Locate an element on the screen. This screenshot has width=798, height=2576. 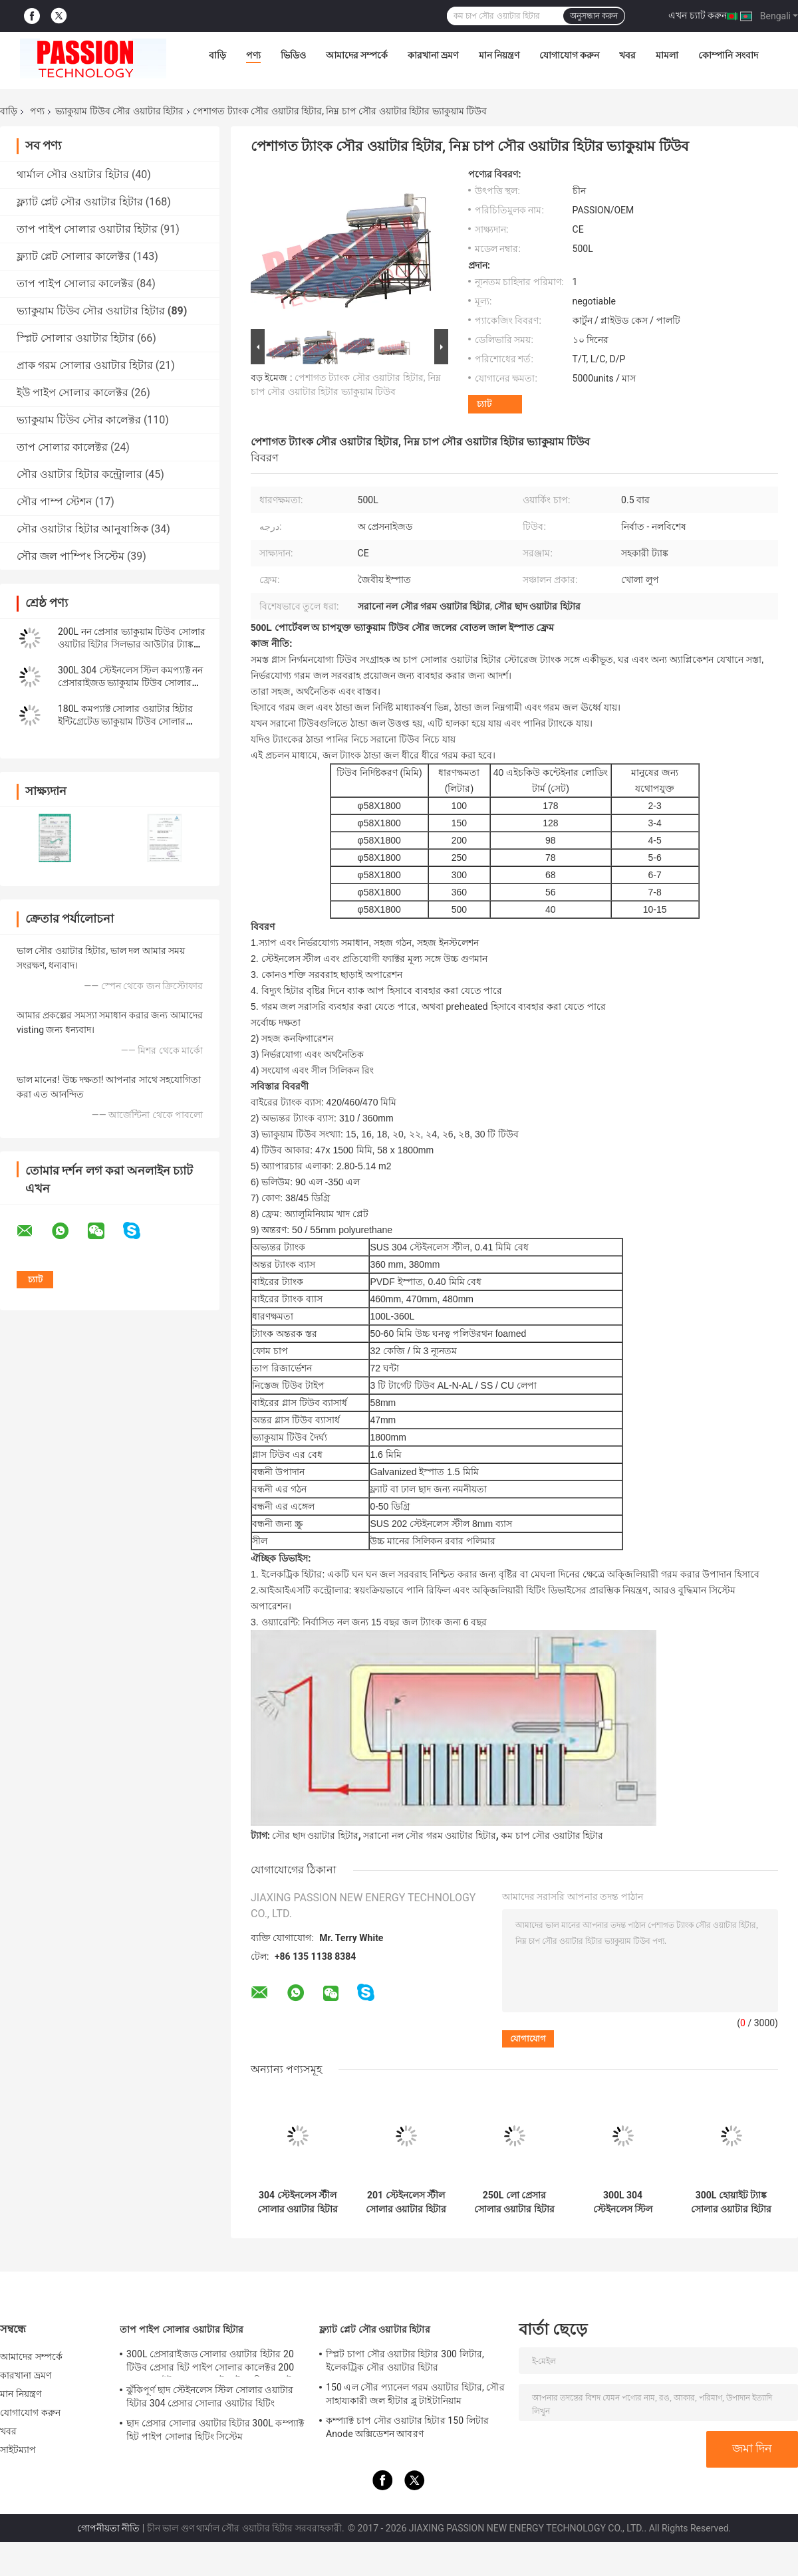
কম্প্যাক্ট চাপ সৌর ওয়াটার হিটার 150 লিটার Anode অক্সিডেশন আবরণ is located at coordinates (407, 2427).